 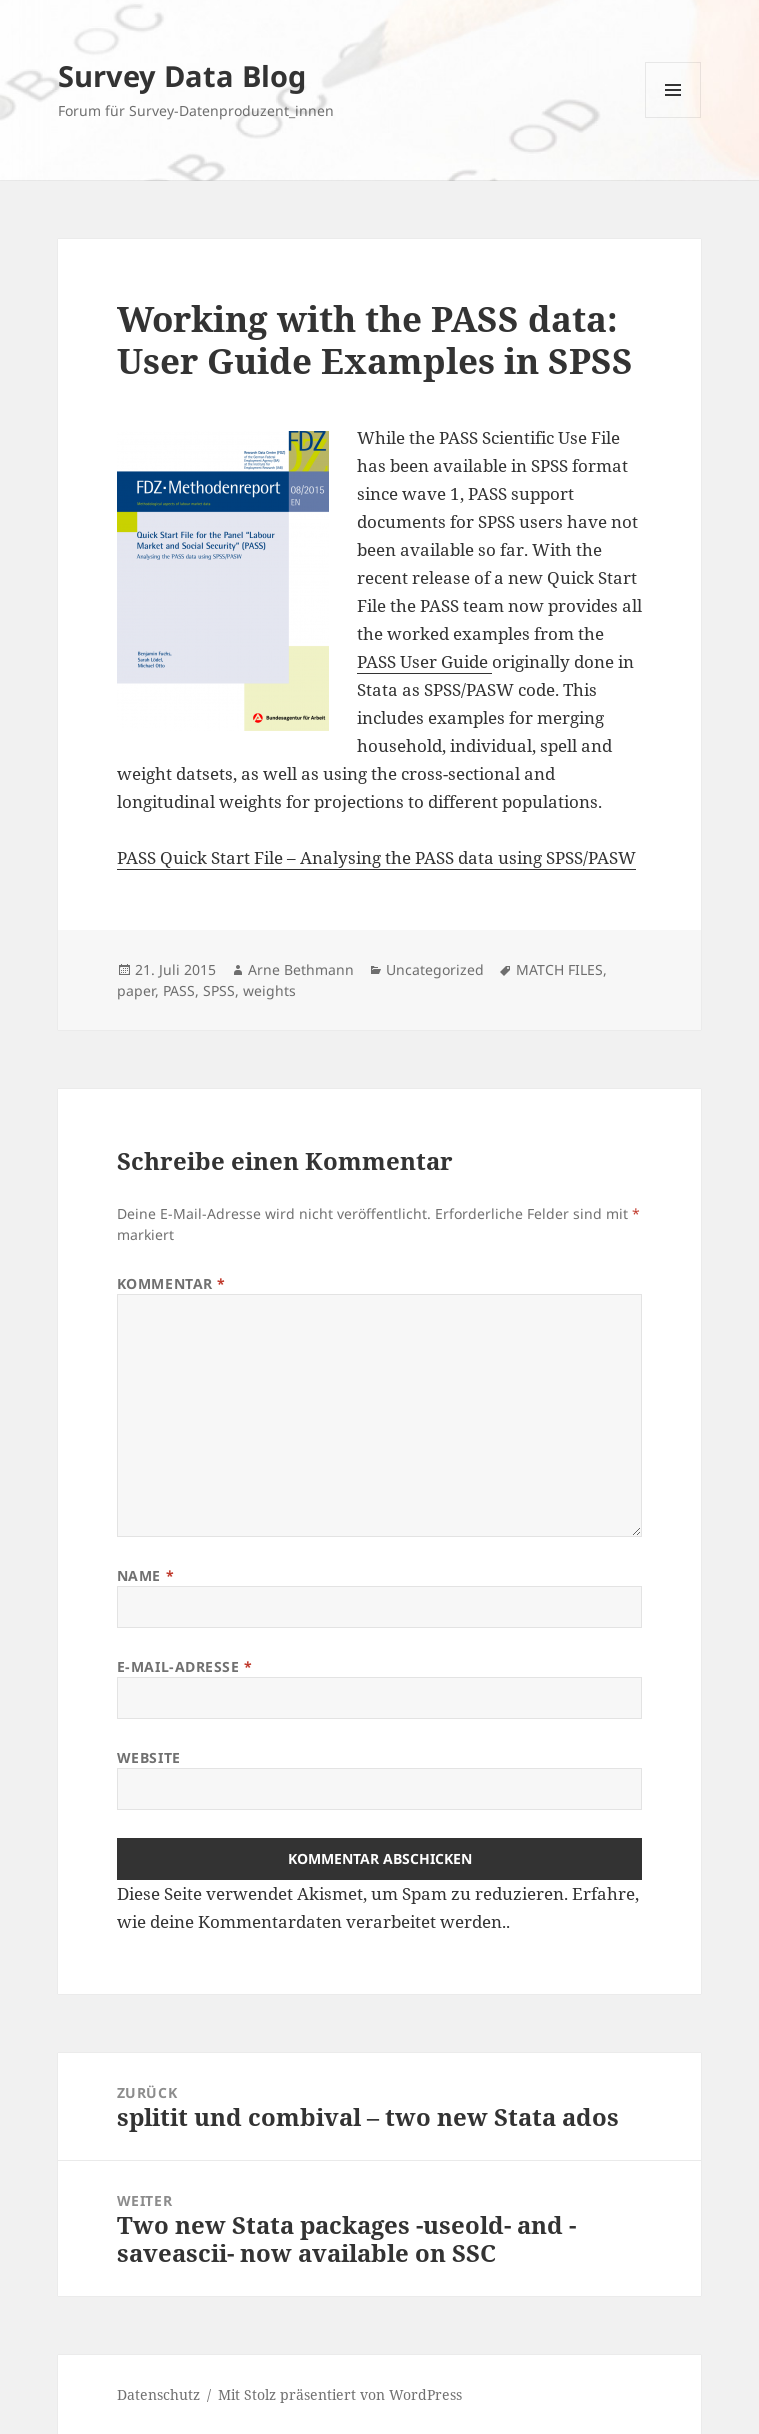 What do you see at coordinates (301, 969) in the screenshot?
I see `Arne Bethmann` at bounding box center [301, 969].